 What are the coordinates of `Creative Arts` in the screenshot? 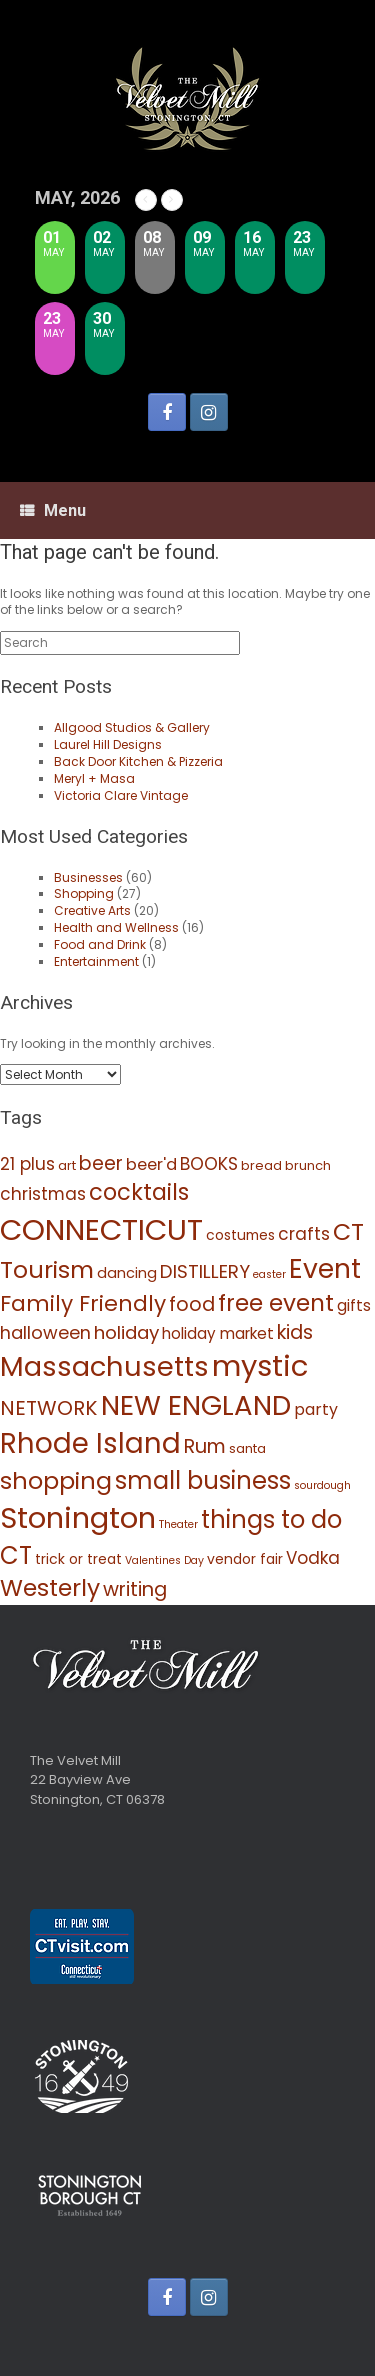 It's located at (92, 910).